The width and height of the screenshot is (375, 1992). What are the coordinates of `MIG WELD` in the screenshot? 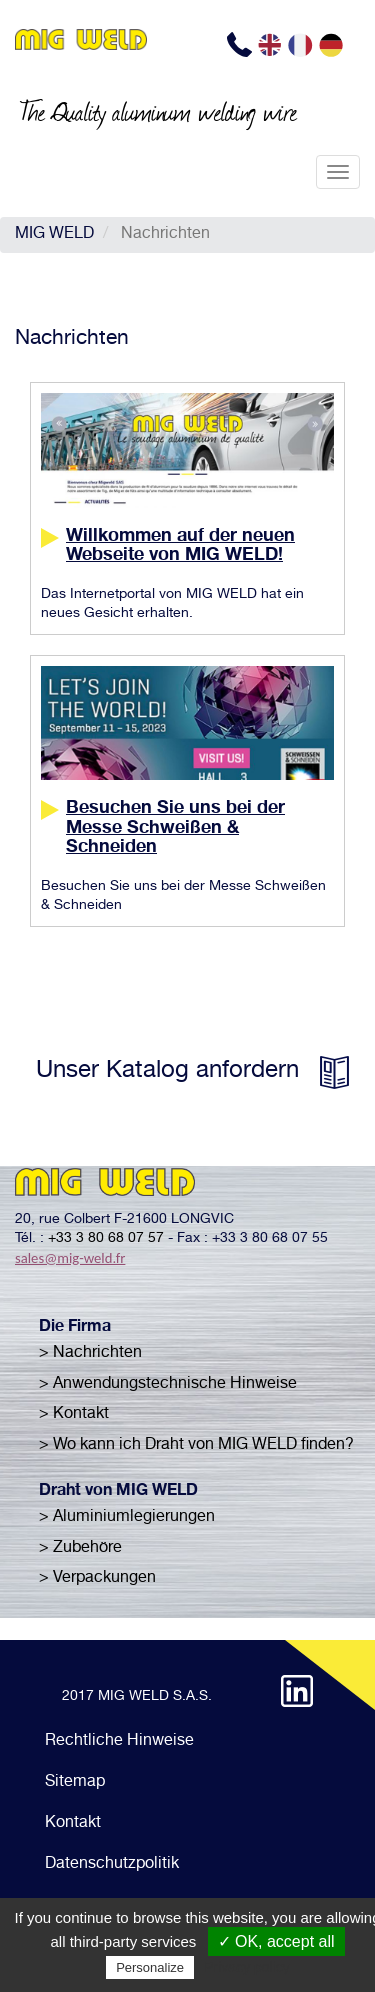 It's located at (54, 235).